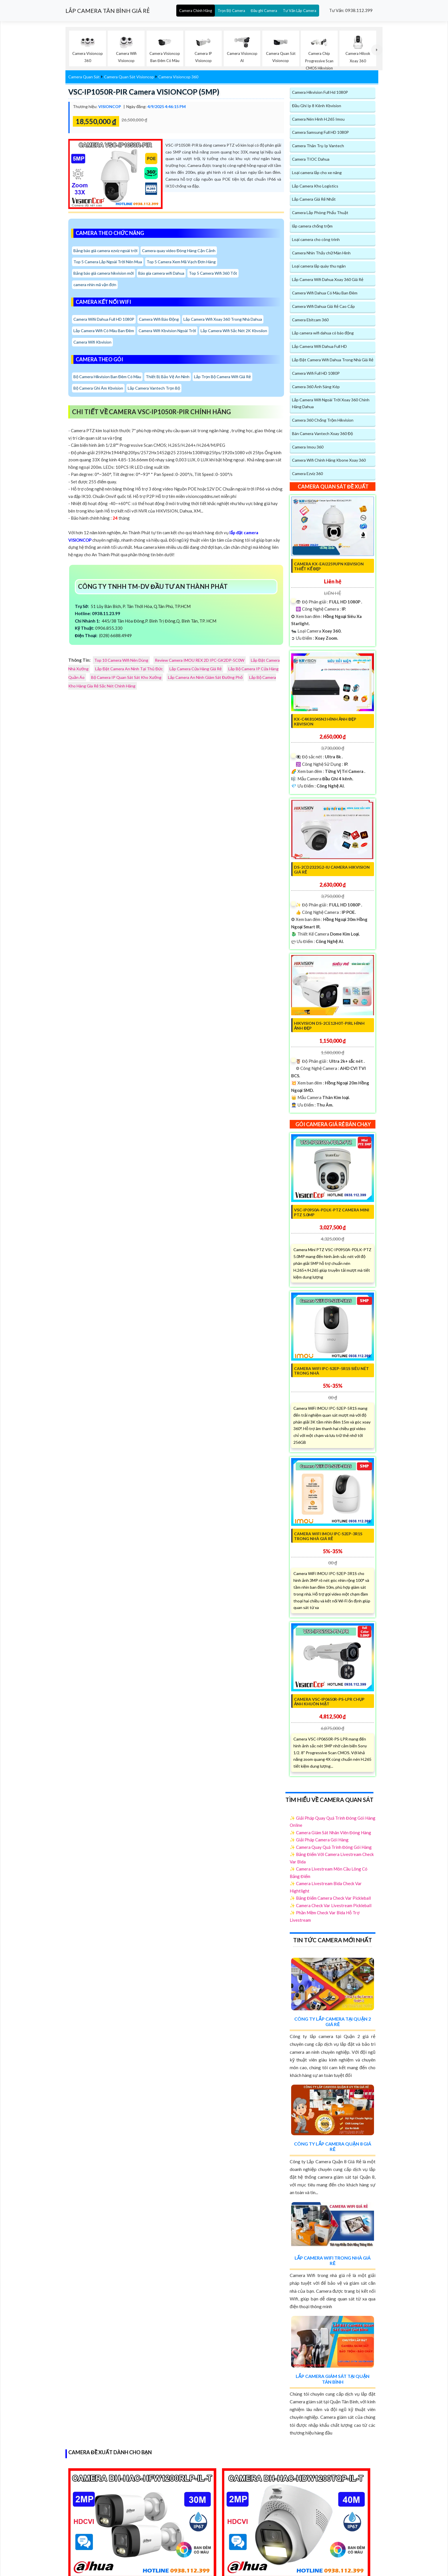 The height and width of the screenshot is (2576, 448). What do you see at coordinates (199, 660) in the screenshot?
I see `Review Camera IMOU REX 2D IPC-GK2DP-5C0W` at bounding box center [199, 660].